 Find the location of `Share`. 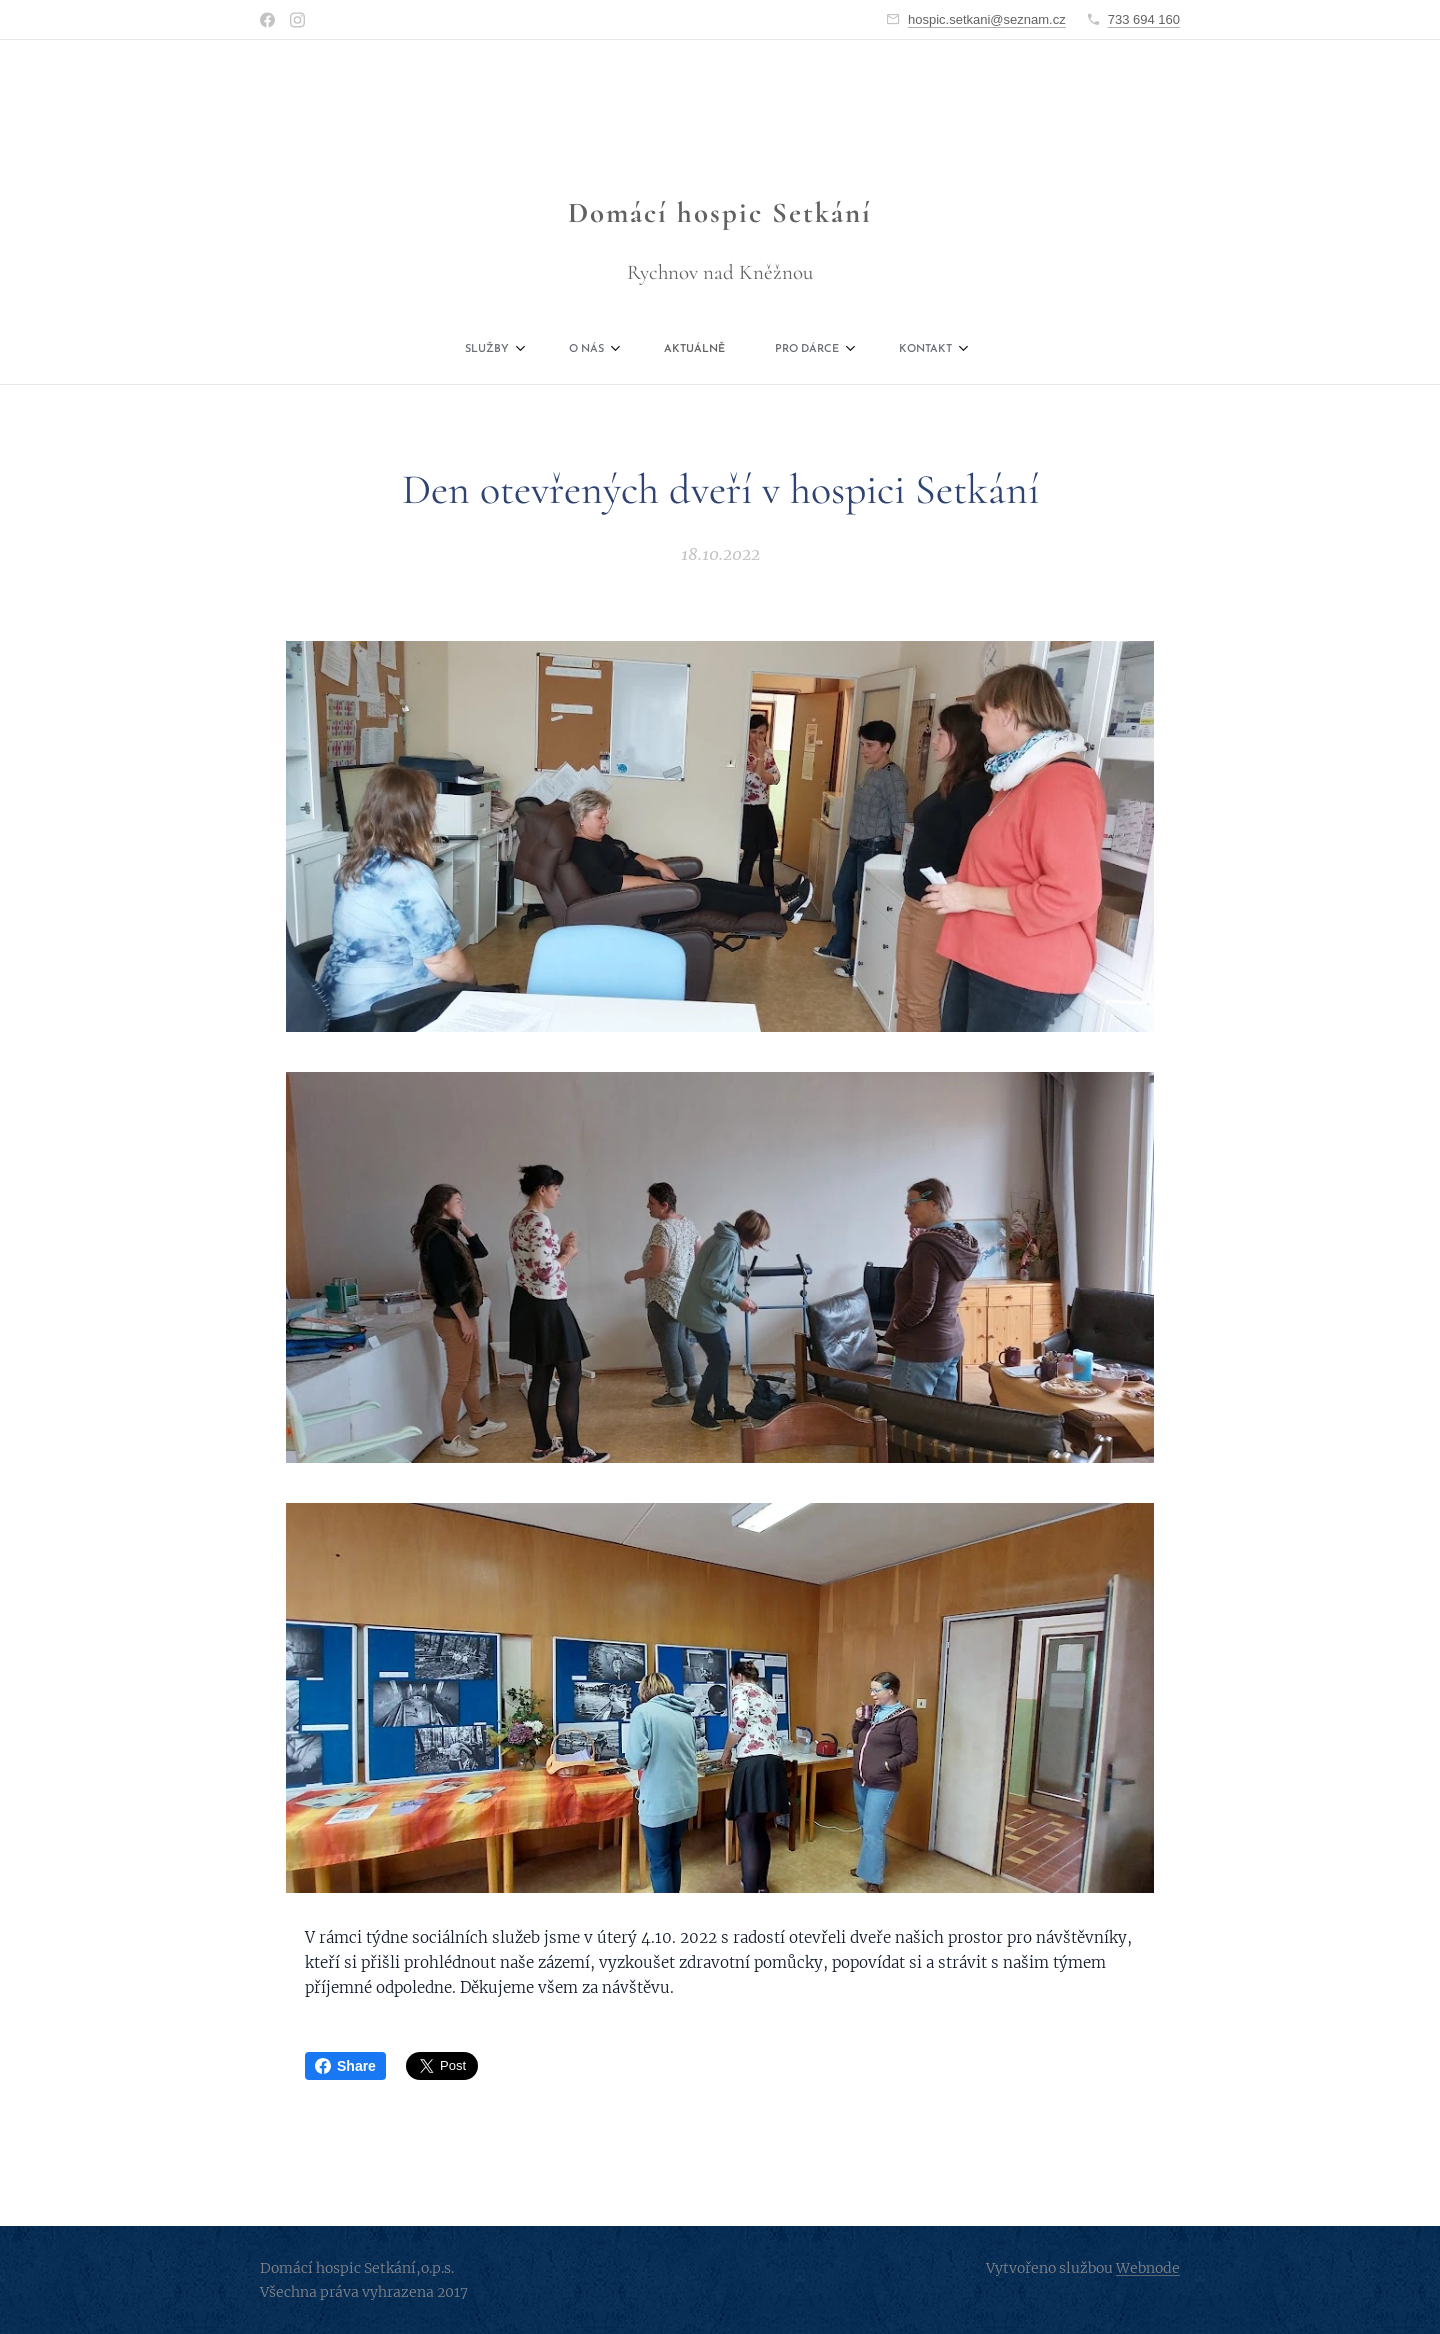

Share is located at coordinates (345, 2066).